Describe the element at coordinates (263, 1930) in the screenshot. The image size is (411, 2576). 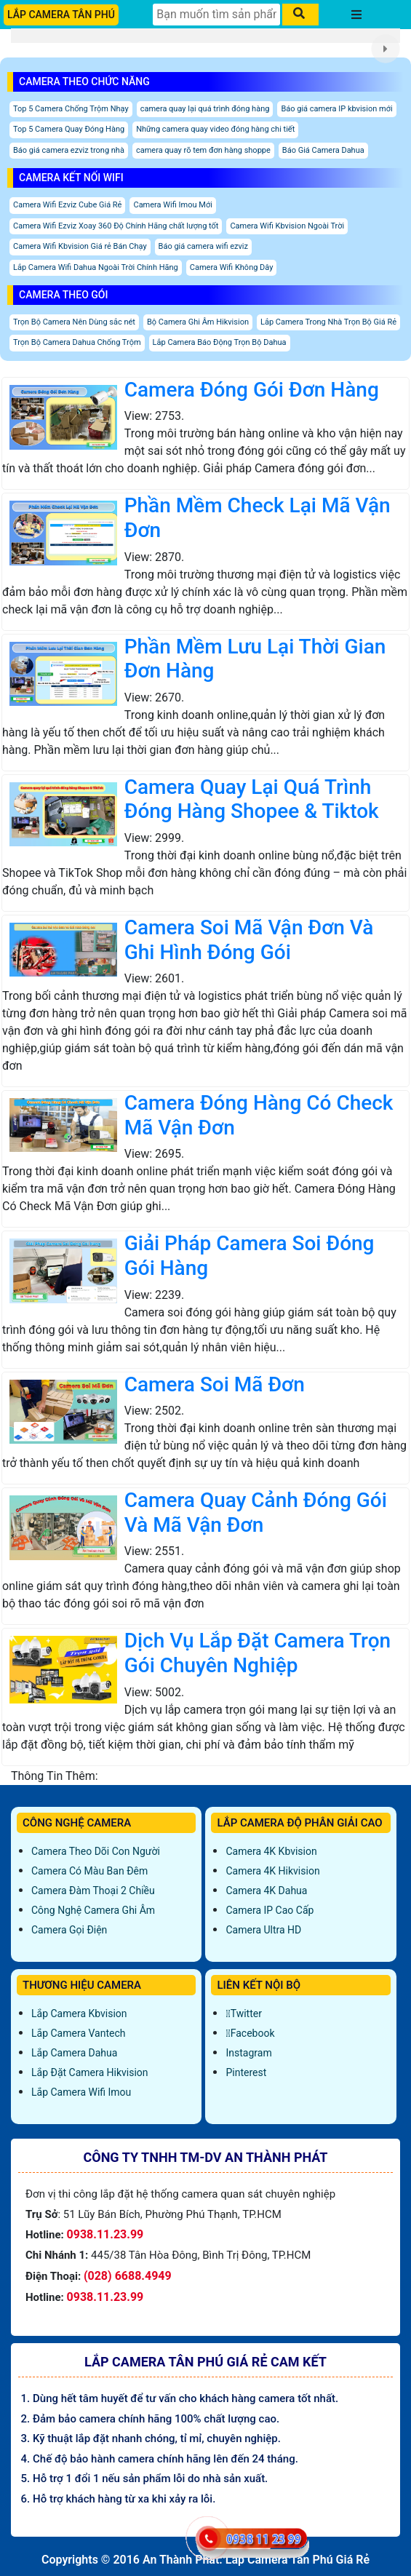
I see `Camera Ultra HD` at that location.